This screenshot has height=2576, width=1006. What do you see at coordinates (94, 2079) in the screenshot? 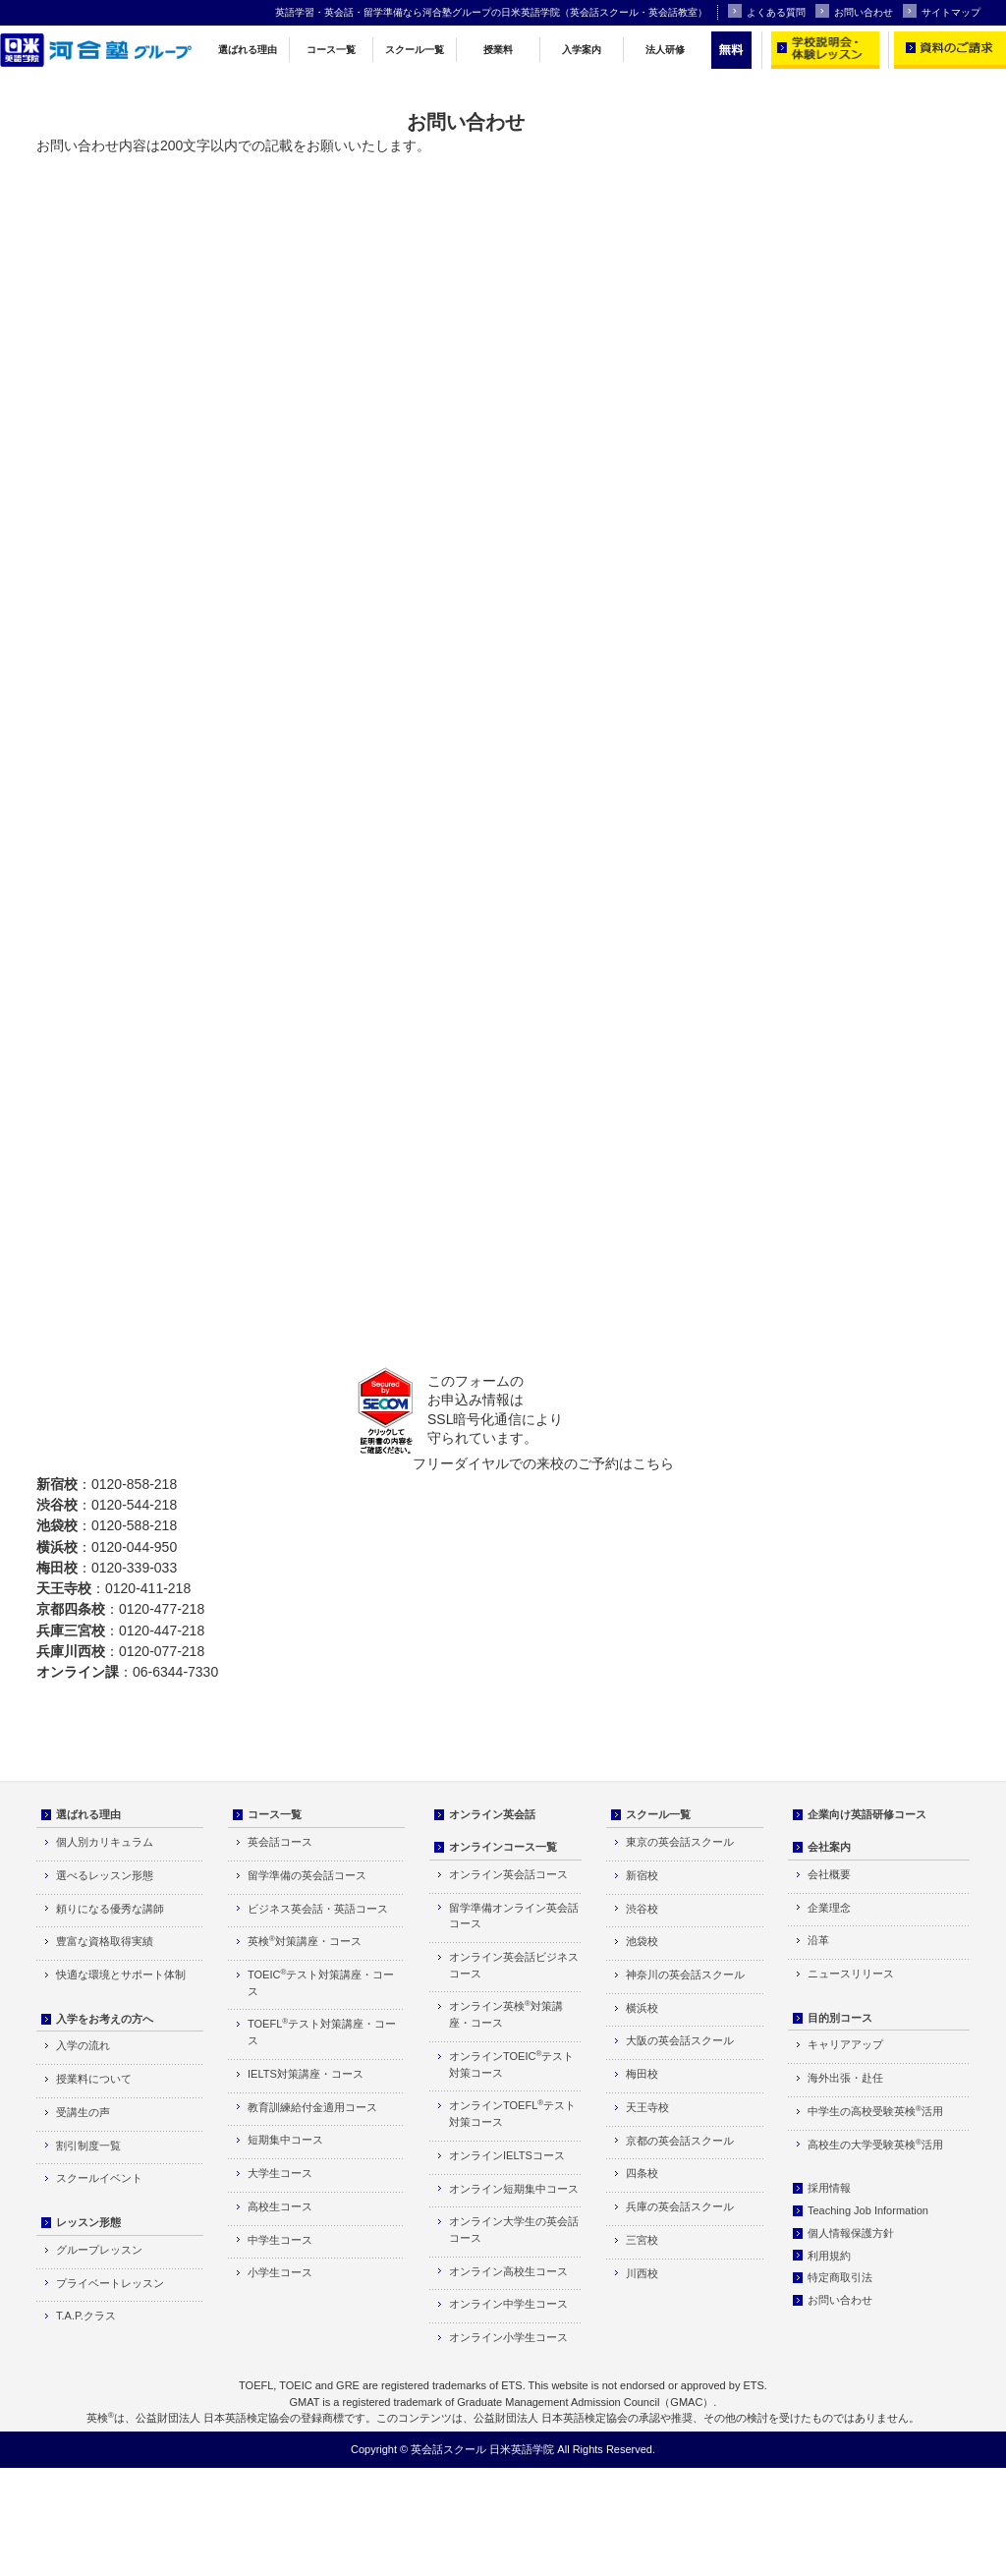
I see `授業料について` at bounding box center [94, 2079].